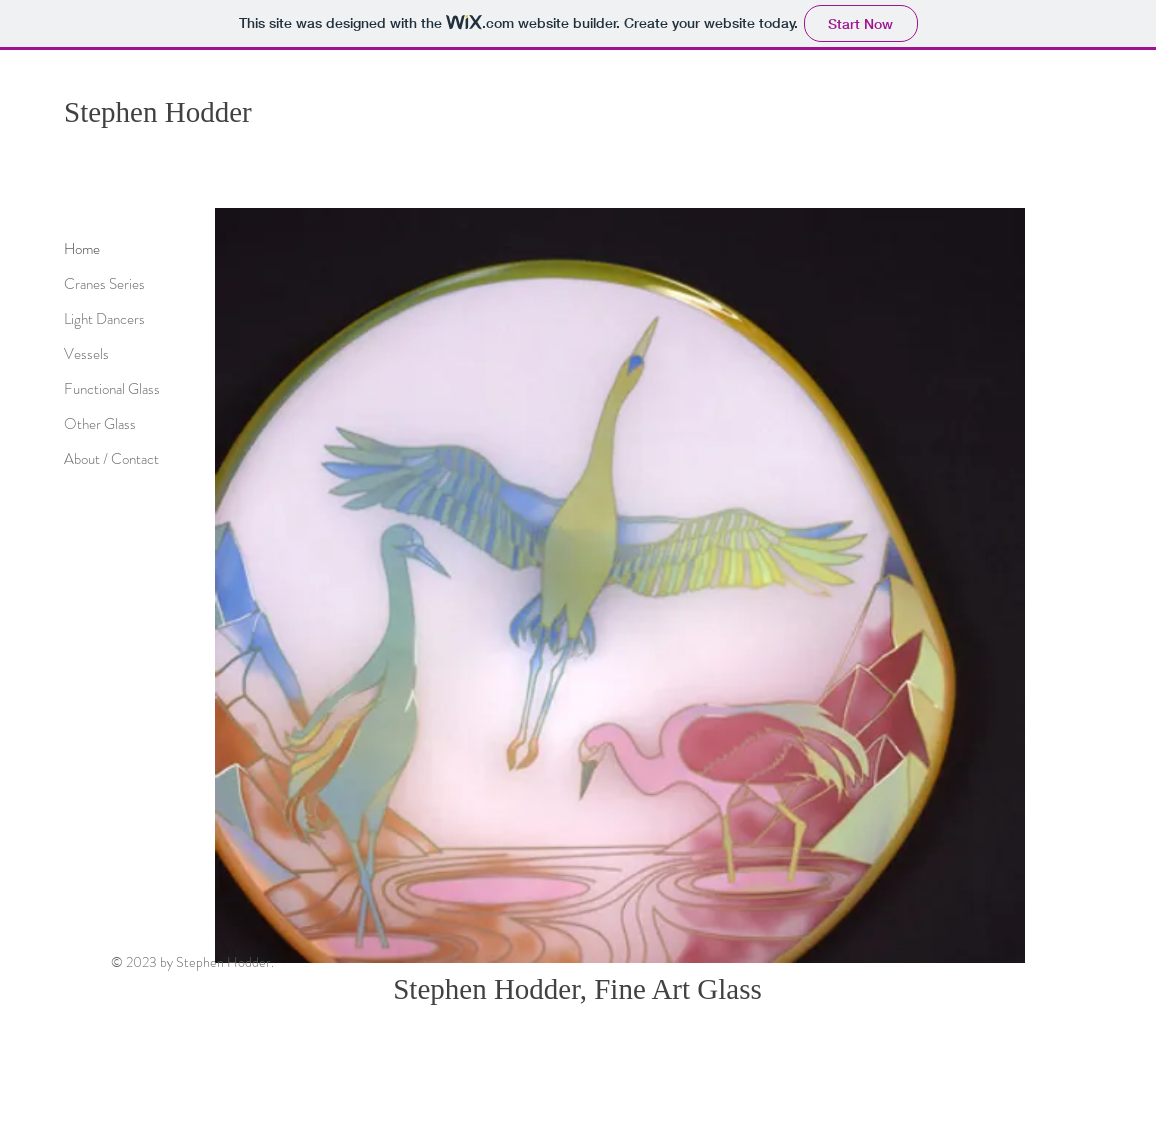 The width and height of the screenshot is (1156, 1125). Describe the element at coordinates (104, 284) in the screenshot. I see `Cranes Series` at that location.